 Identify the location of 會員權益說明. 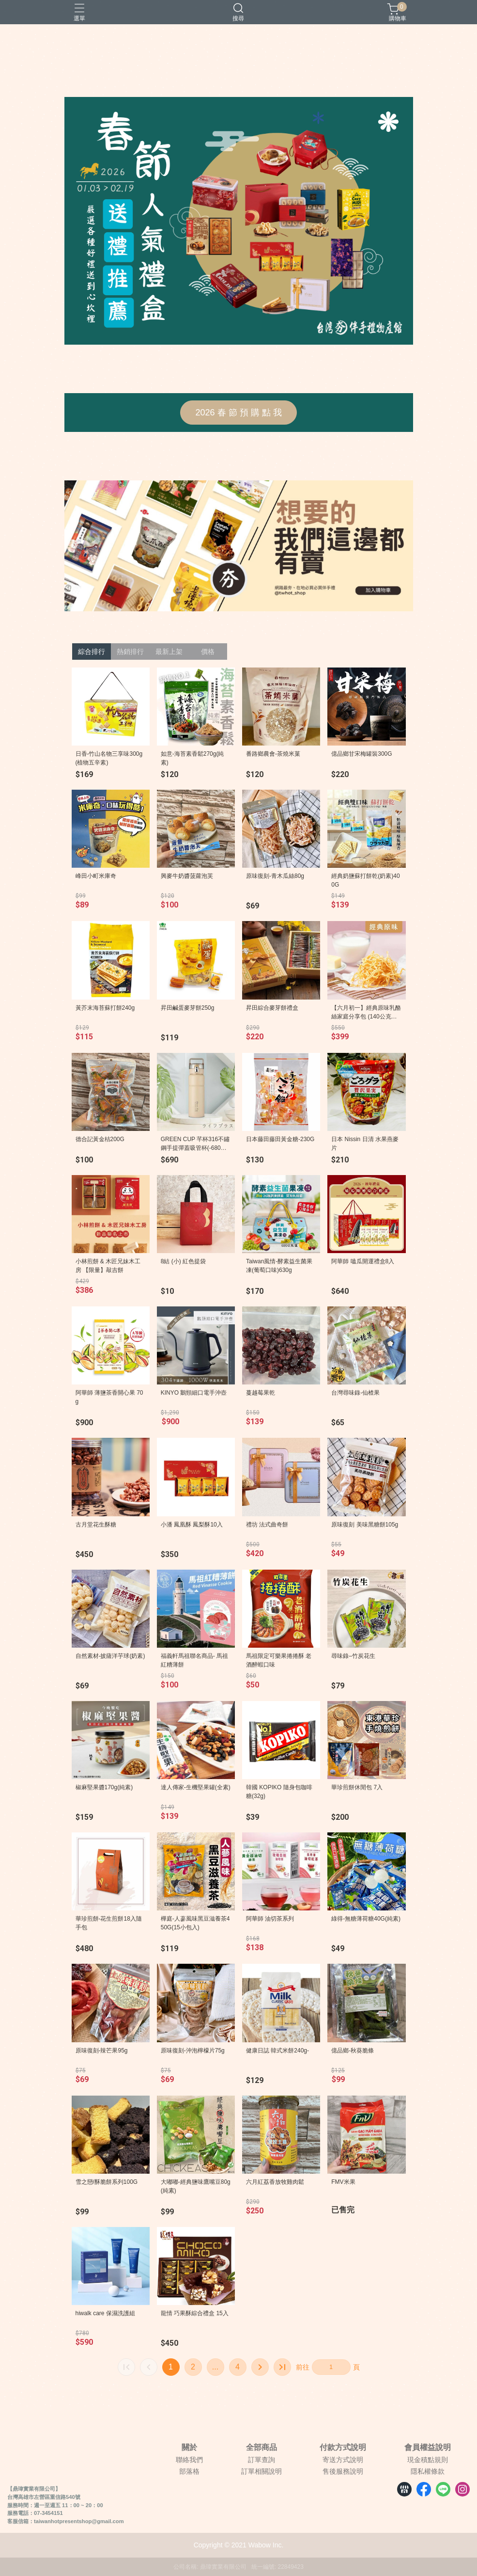
(427, 2447).